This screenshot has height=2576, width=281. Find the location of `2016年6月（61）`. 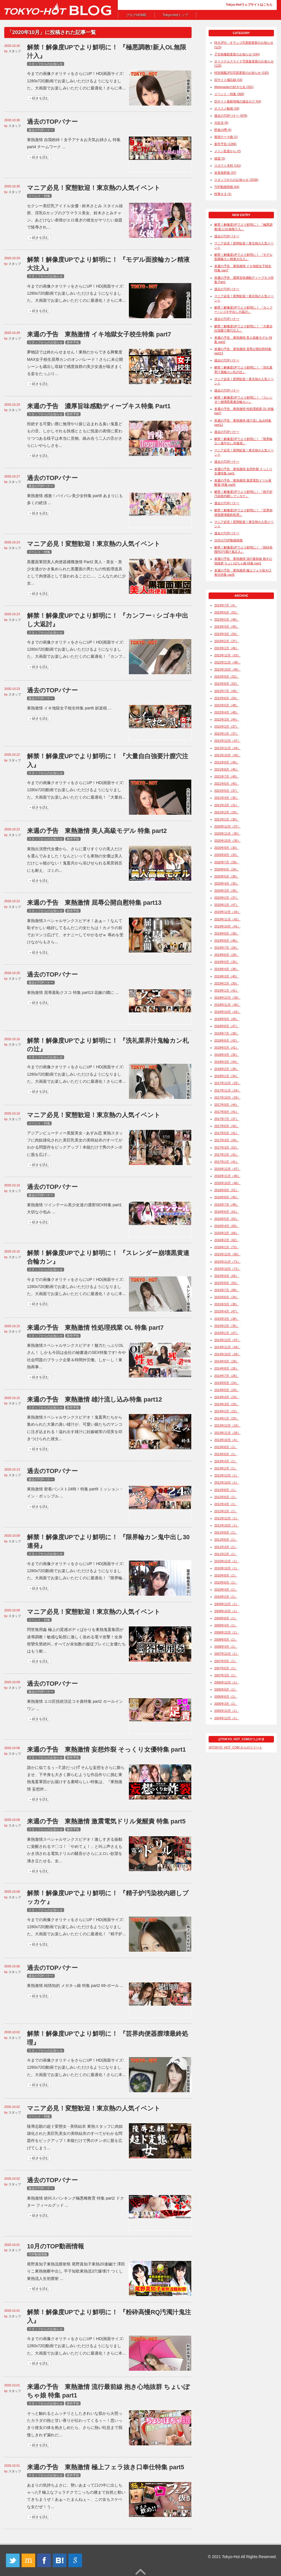

2016年6月（61） is located at coordinates (226, 1211).